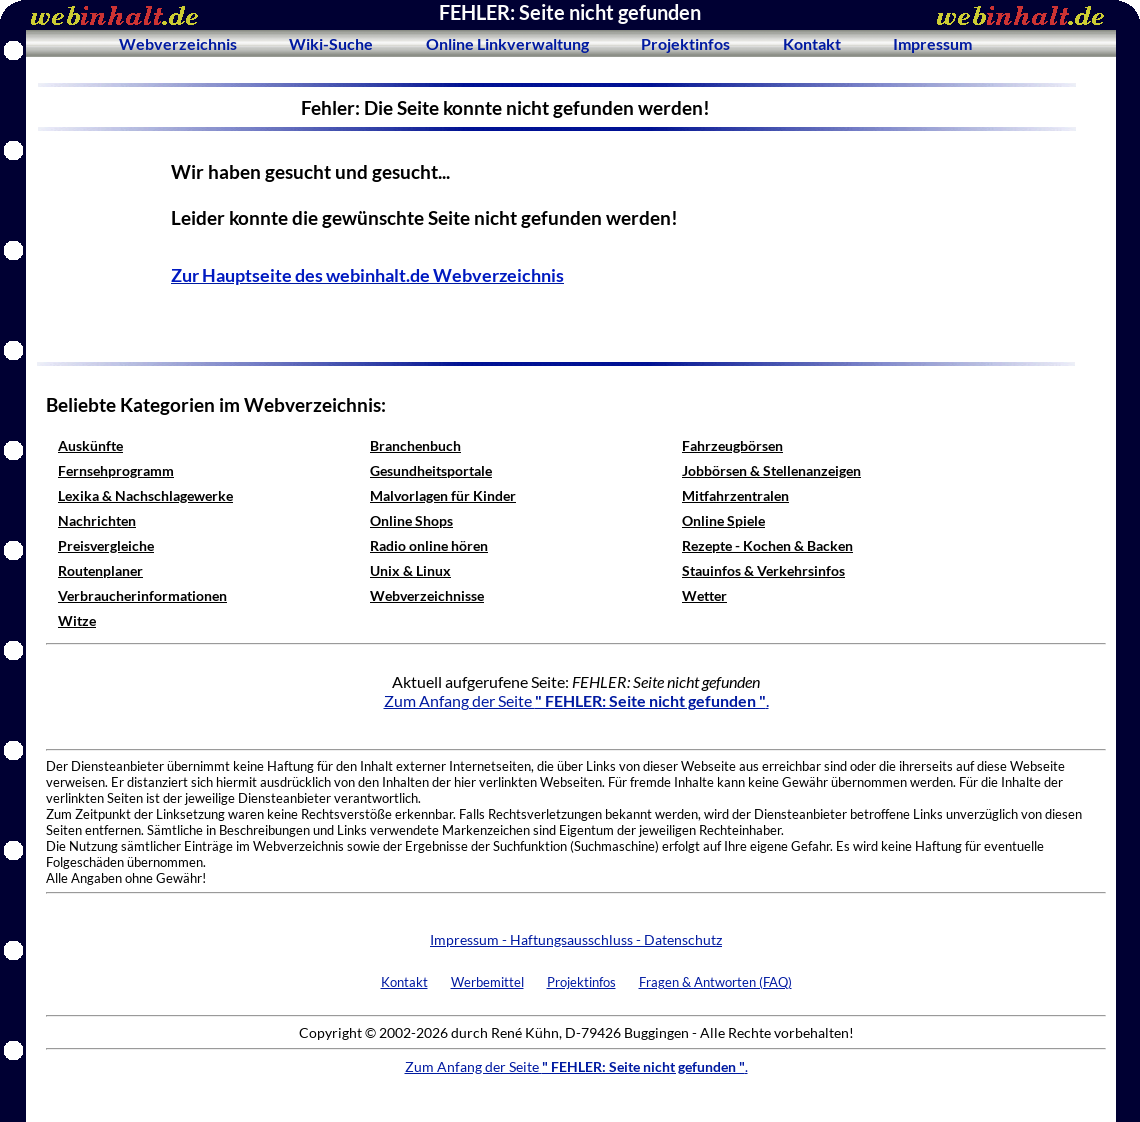 The image size is (1140, 1122). Describe the element at coordinates (487, 982) in the screenshot. I see `Werbemittel` at that location.